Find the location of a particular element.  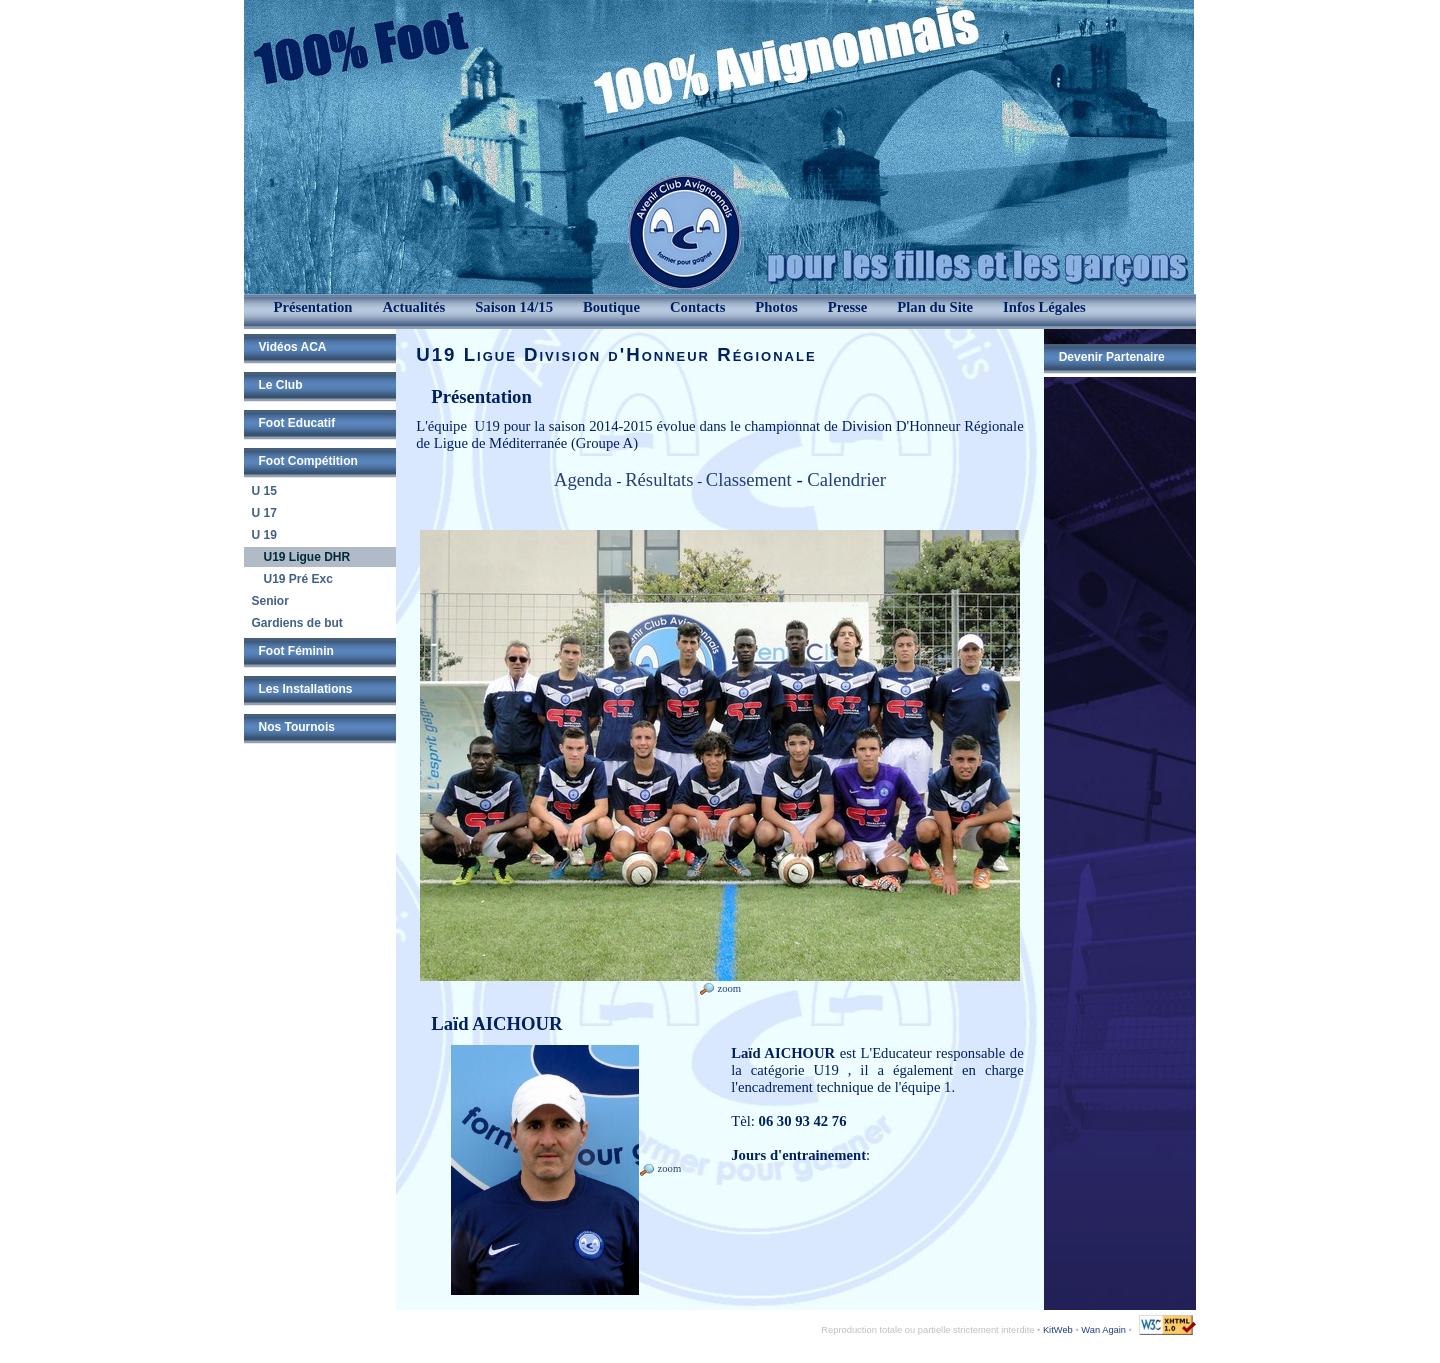

Infos Légales is located at coordinates (1044, 307).